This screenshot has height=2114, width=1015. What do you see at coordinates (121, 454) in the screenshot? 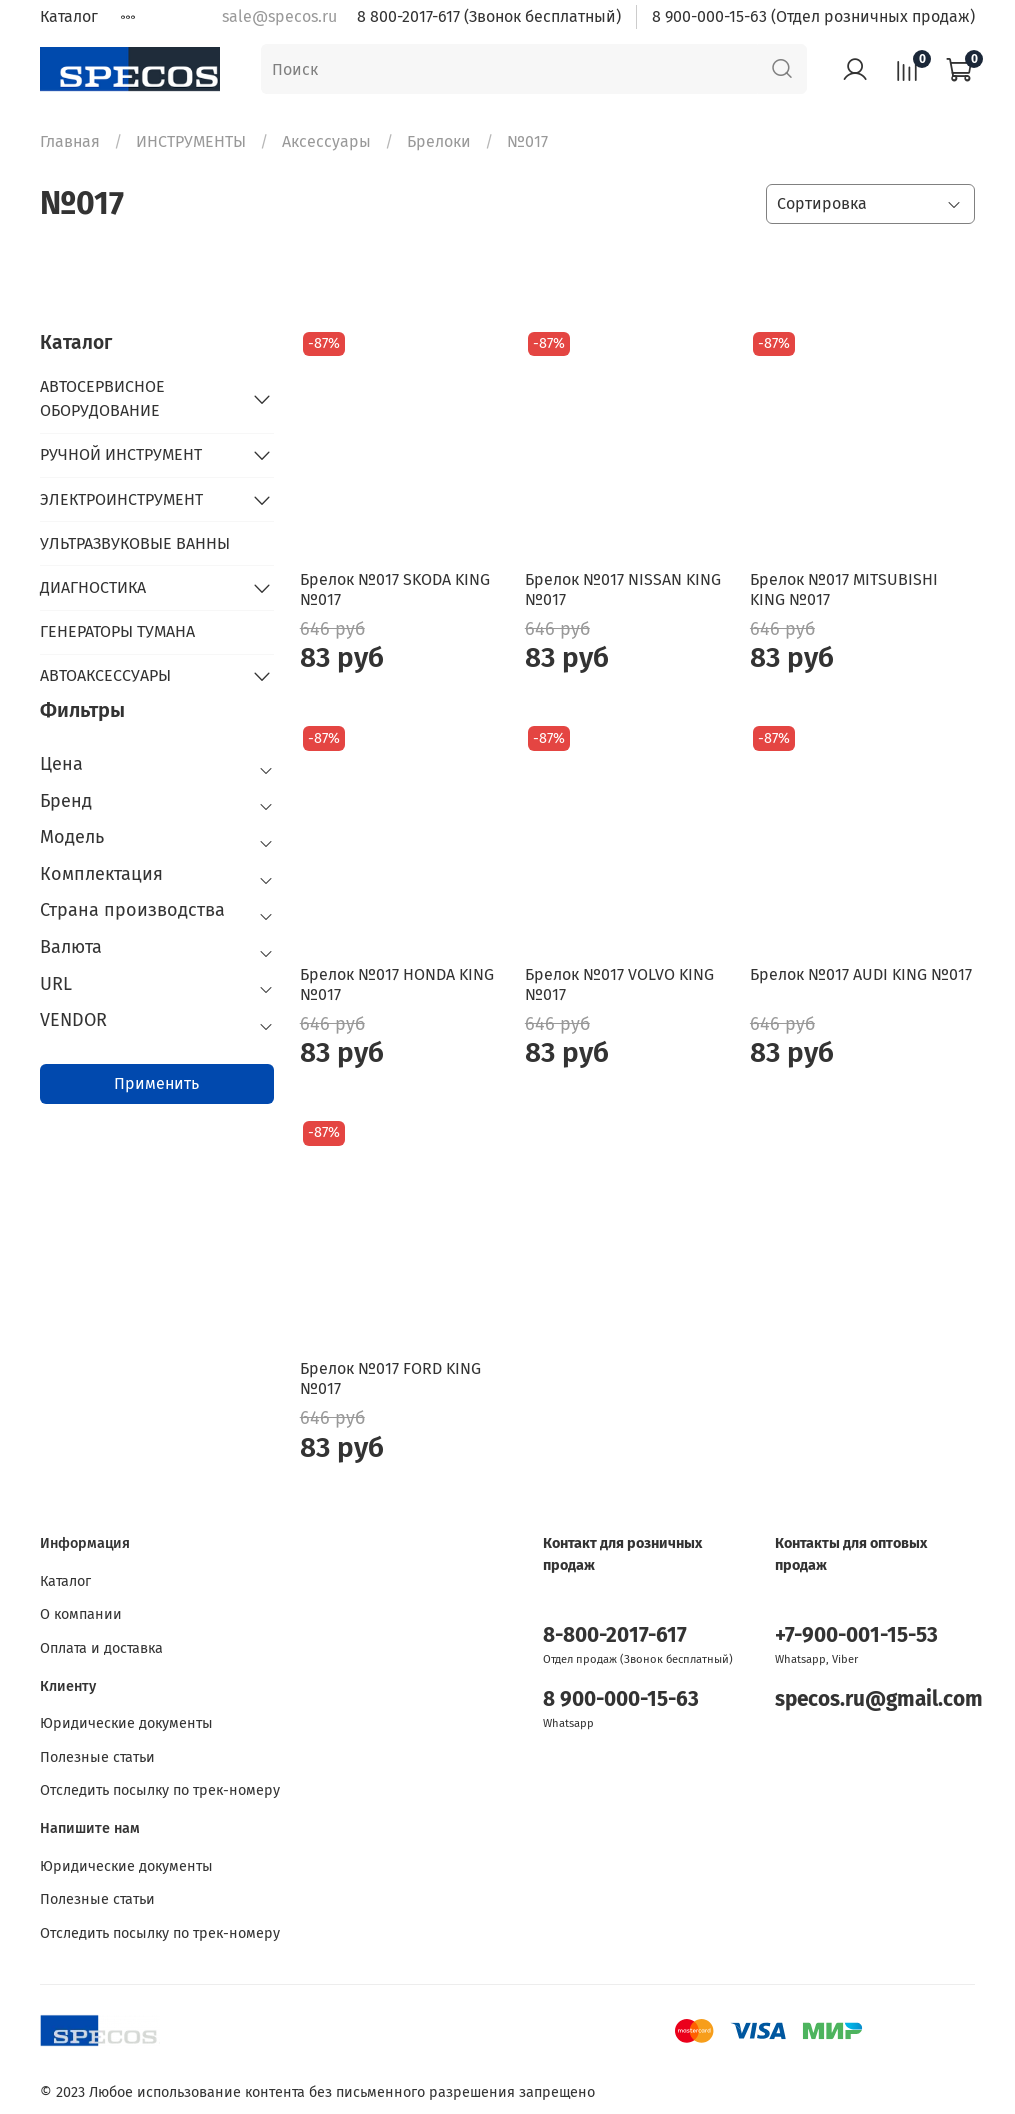
I see `РУЧНОЙ ИНСТРУМЕНТ` at bounding box center [121, 454].